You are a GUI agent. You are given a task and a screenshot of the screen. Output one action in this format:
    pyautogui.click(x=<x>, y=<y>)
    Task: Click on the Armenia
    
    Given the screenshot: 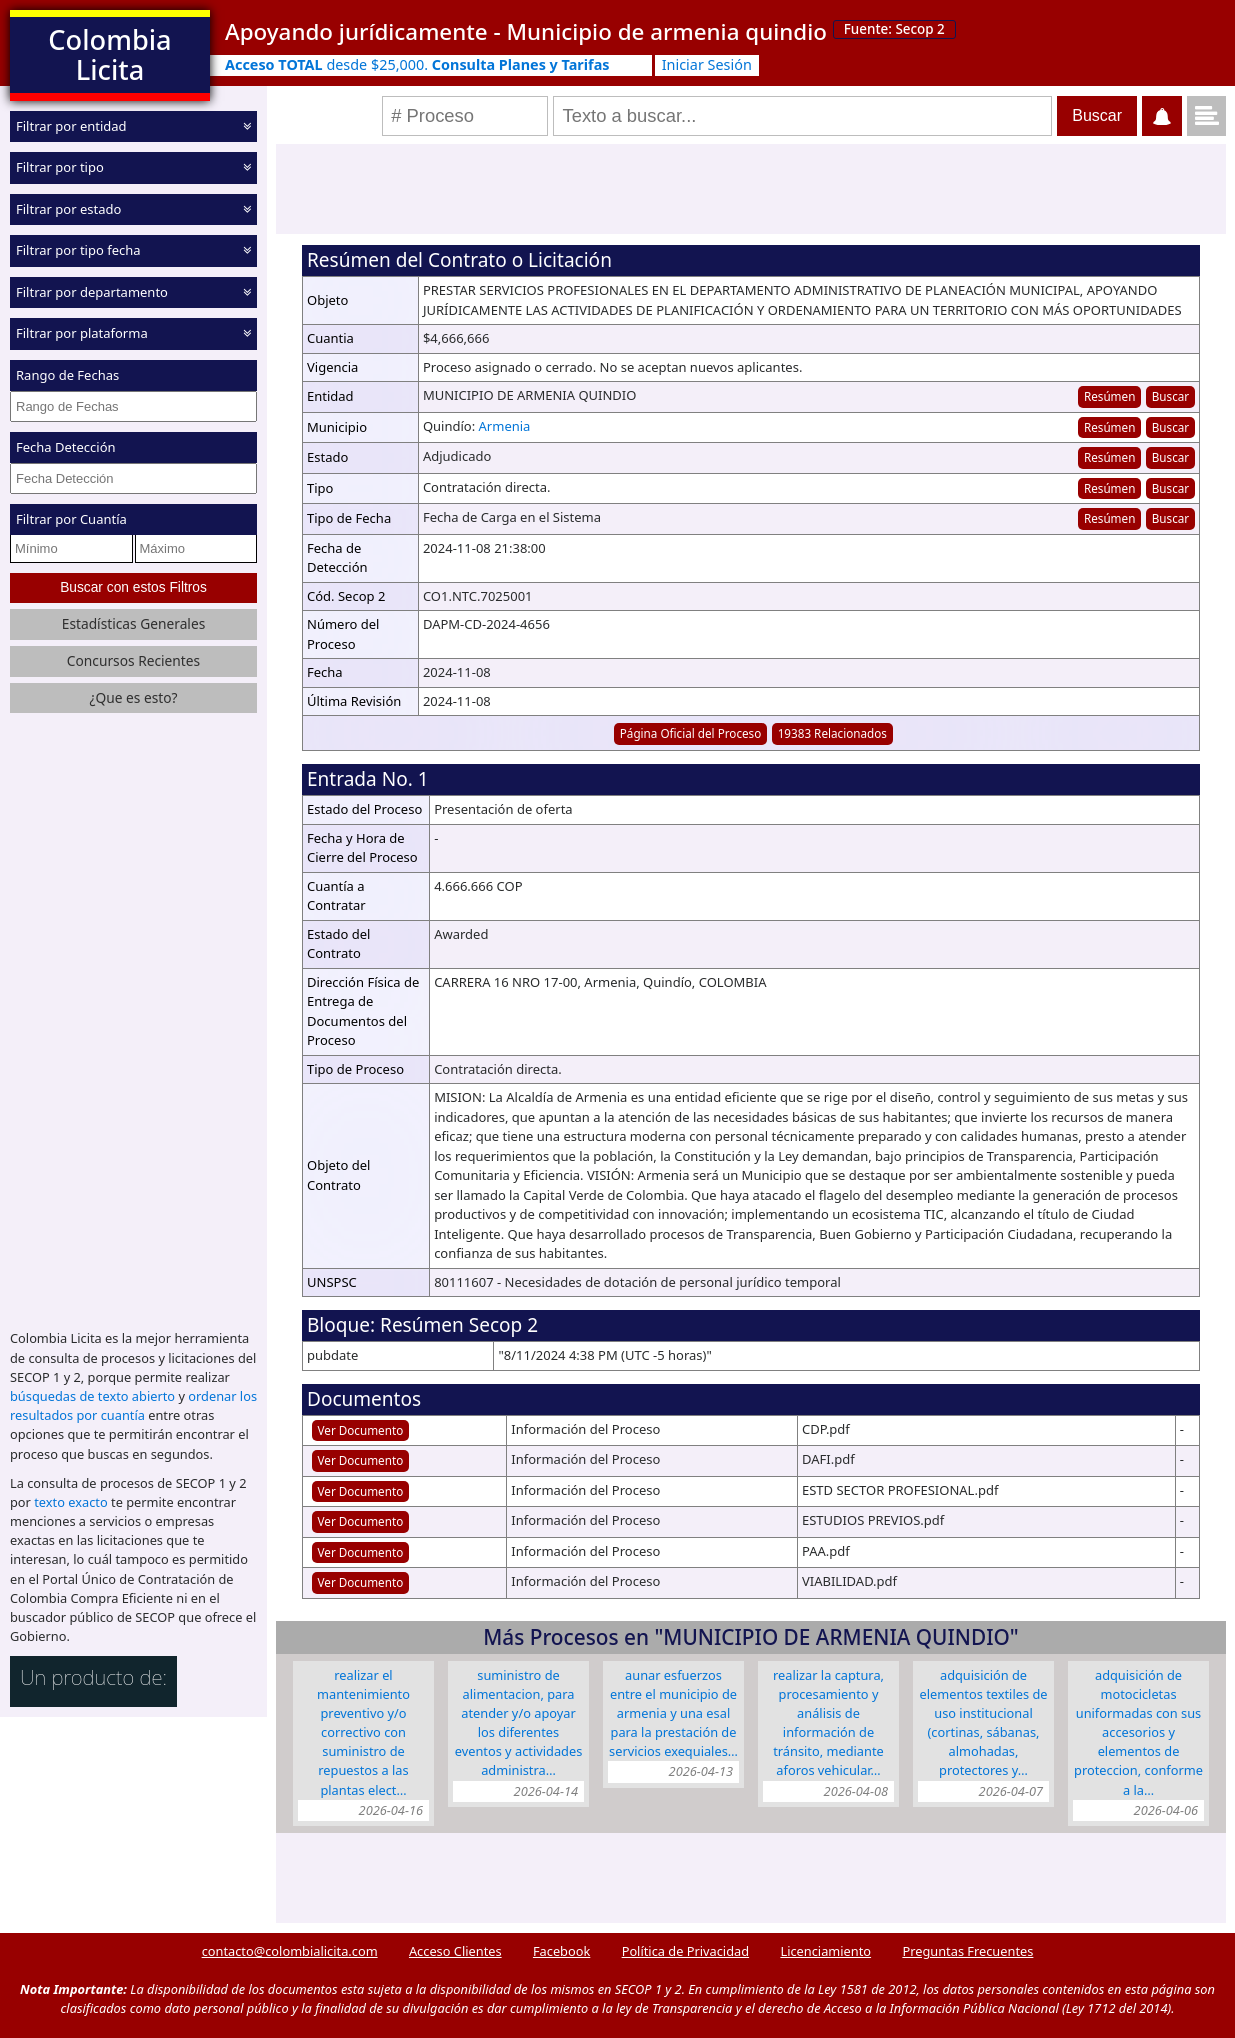 What is the action you would take?
    pyautogui.click(x=505, y=426)
    